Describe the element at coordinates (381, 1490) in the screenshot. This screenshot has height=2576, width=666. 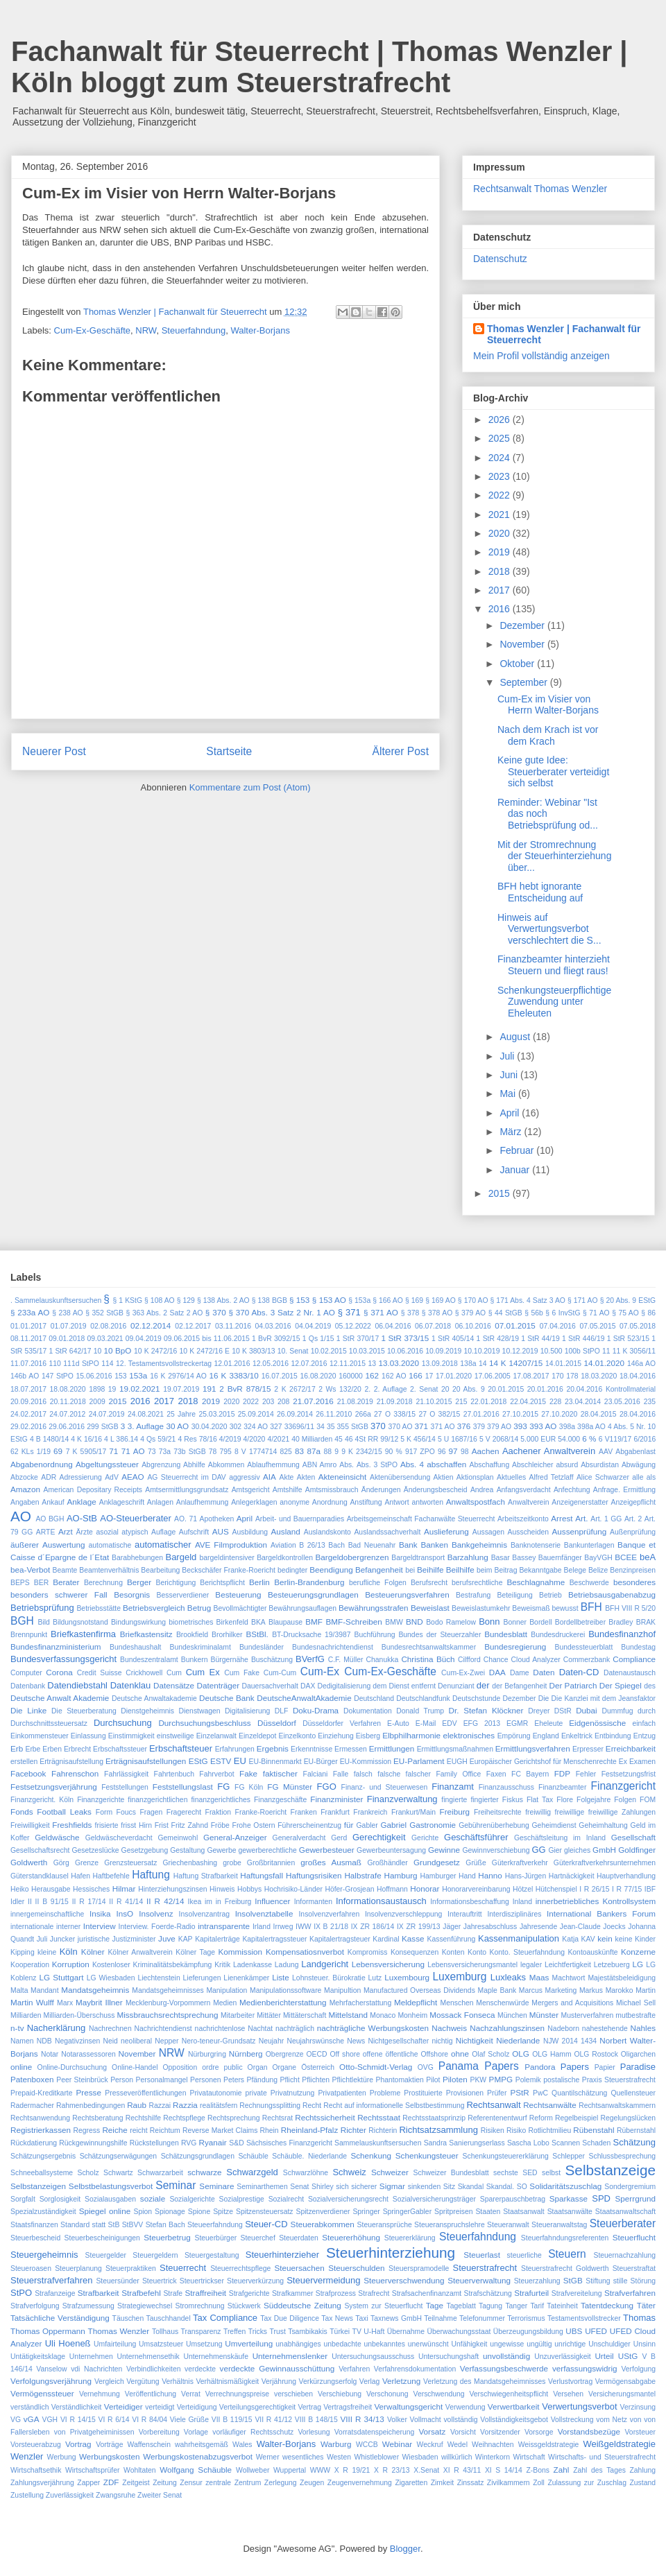
I see `Änderungen` at that location.